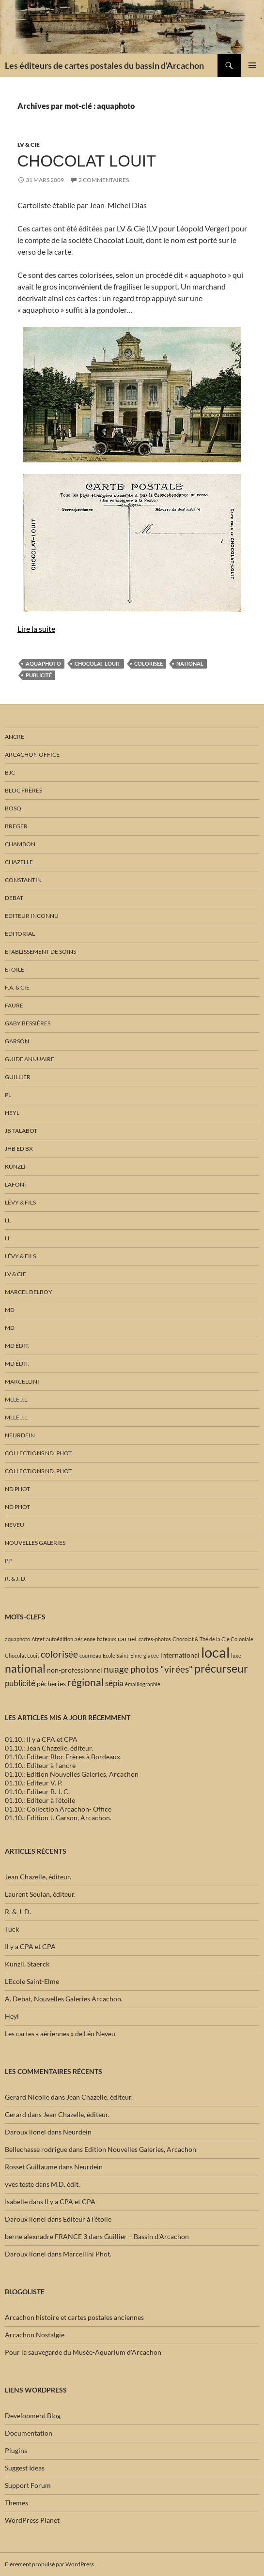  What do you see at coordinates (27, 1023) in the screenshot?
I see `Gaby Bessières` at bounding box center [27, 1023].